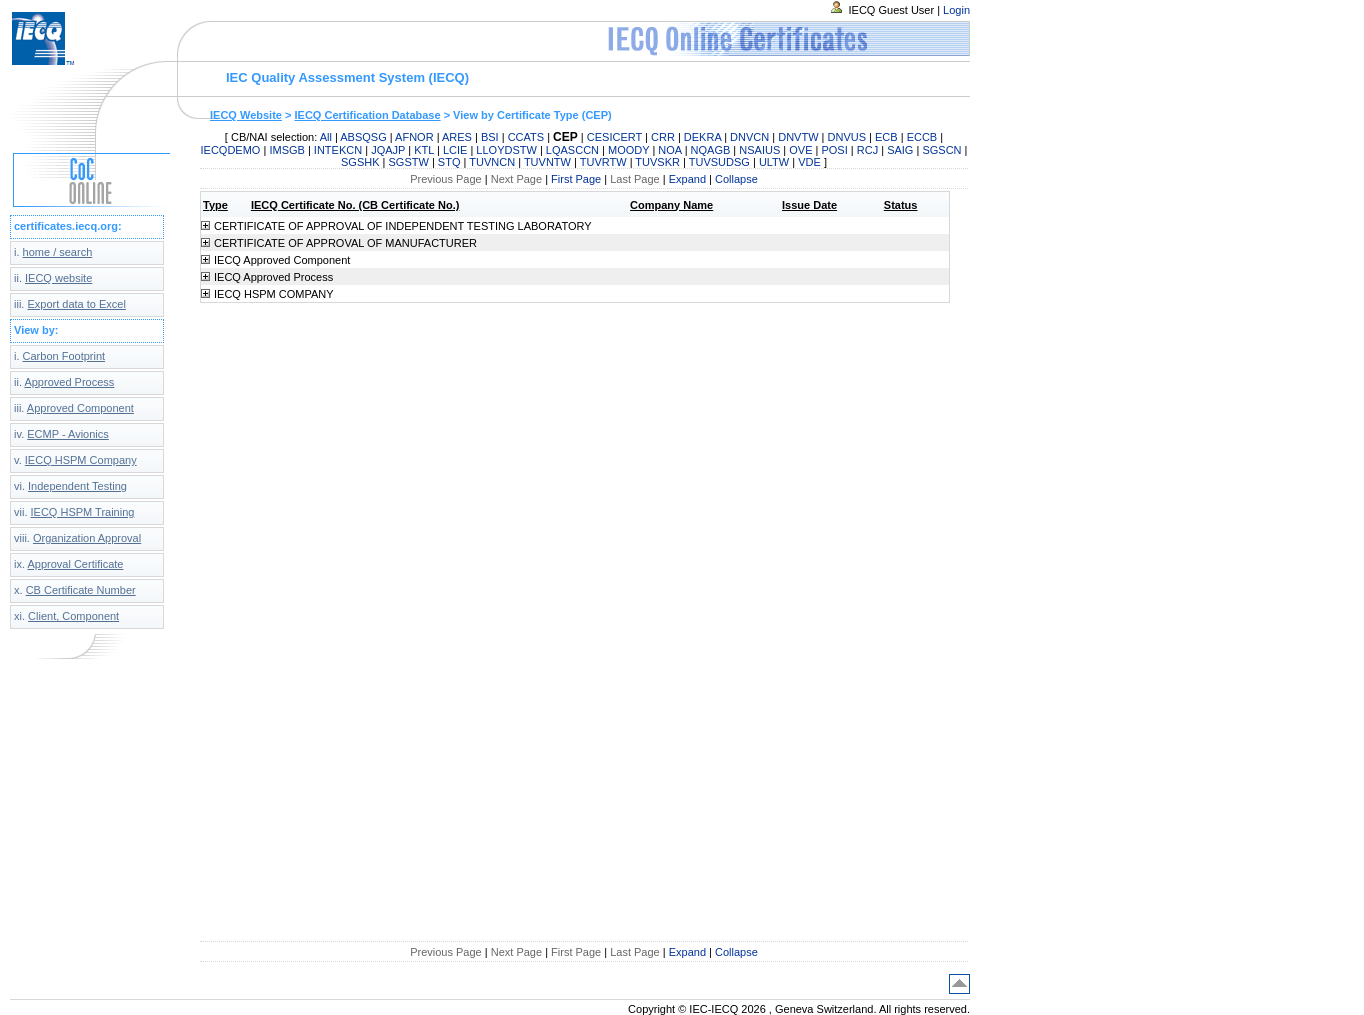  Describe the element at coordinates (702, 137) in the screenshot. I see `DEKRA` at that location.